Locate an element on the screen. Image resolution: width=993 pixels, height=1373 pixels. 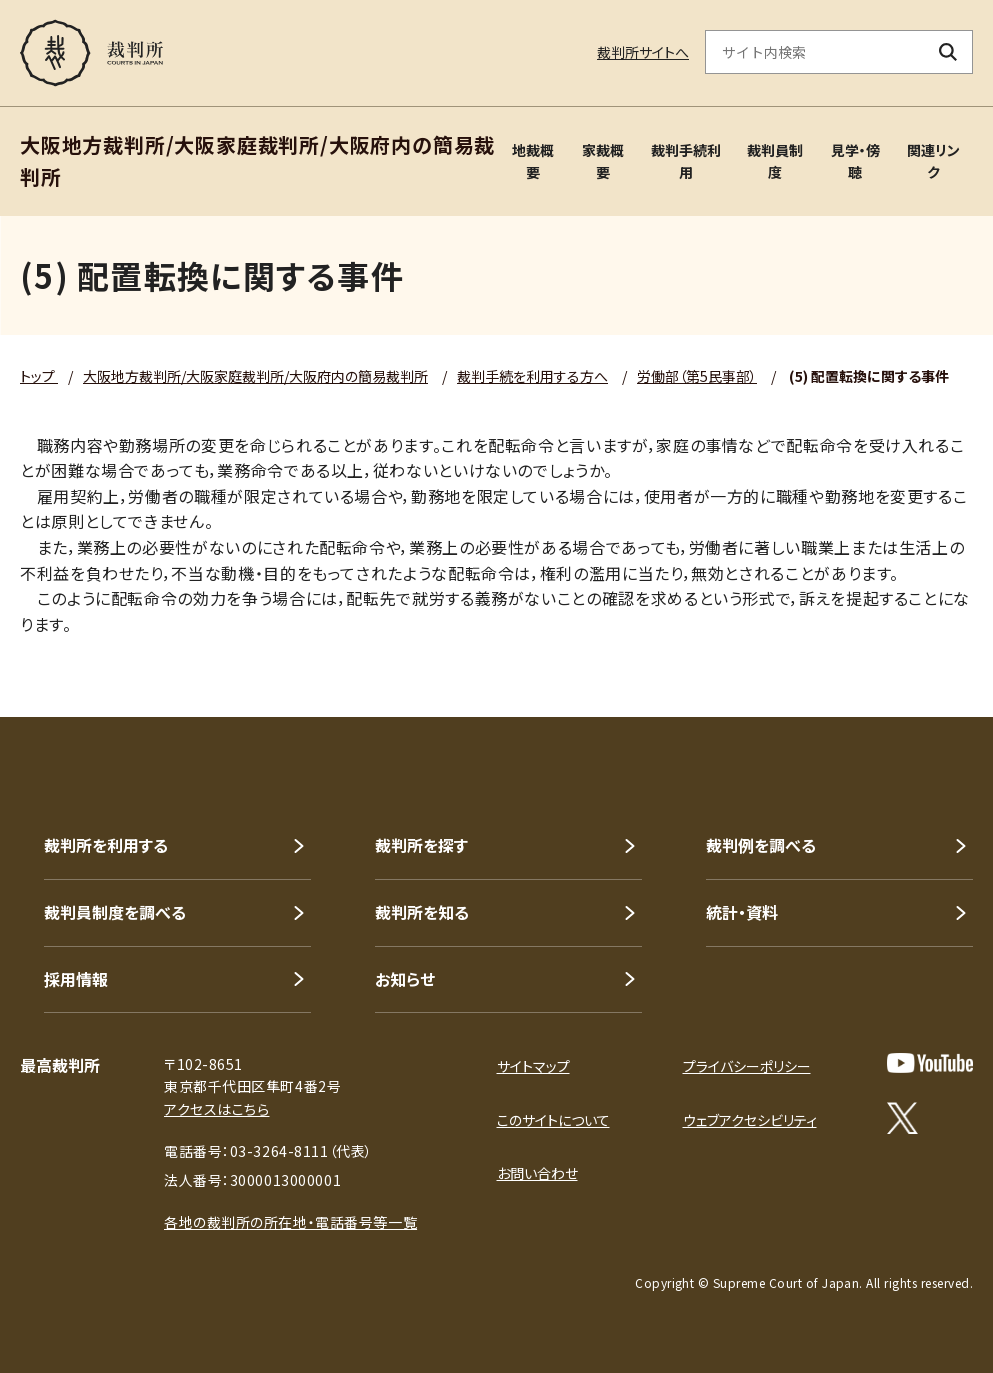
お問い合わせ is located at coordinates (537, 1173).